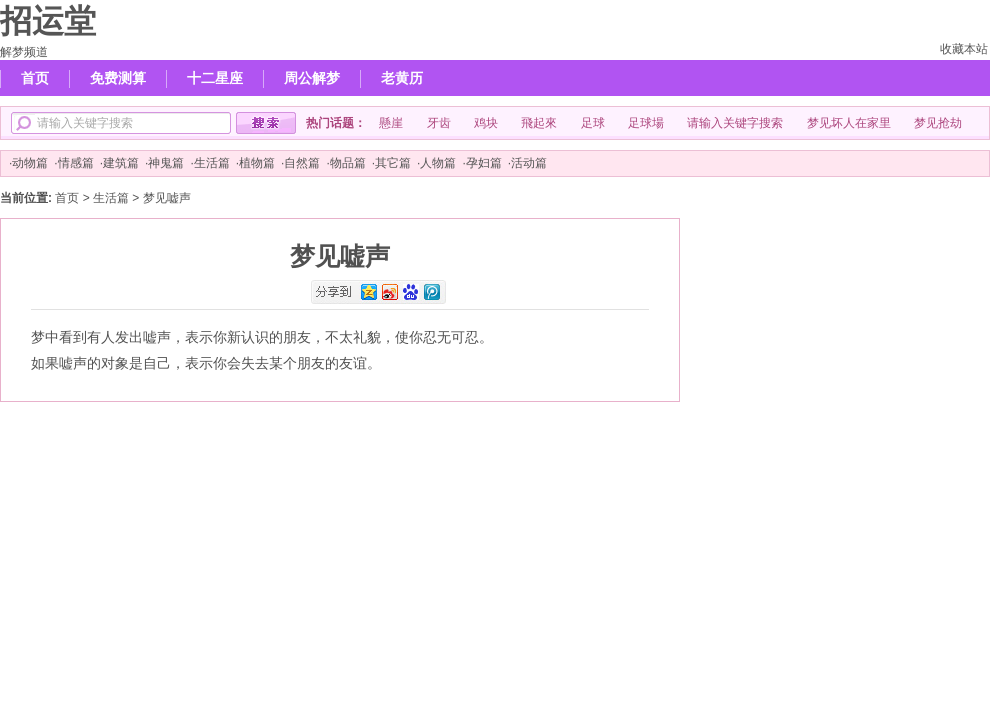 This screenshot has width=990, height=720. What do you see at coordinates (849, 123) in the screenshot?
I see `梦见坏人在家里` at bounding box center [849, 123].